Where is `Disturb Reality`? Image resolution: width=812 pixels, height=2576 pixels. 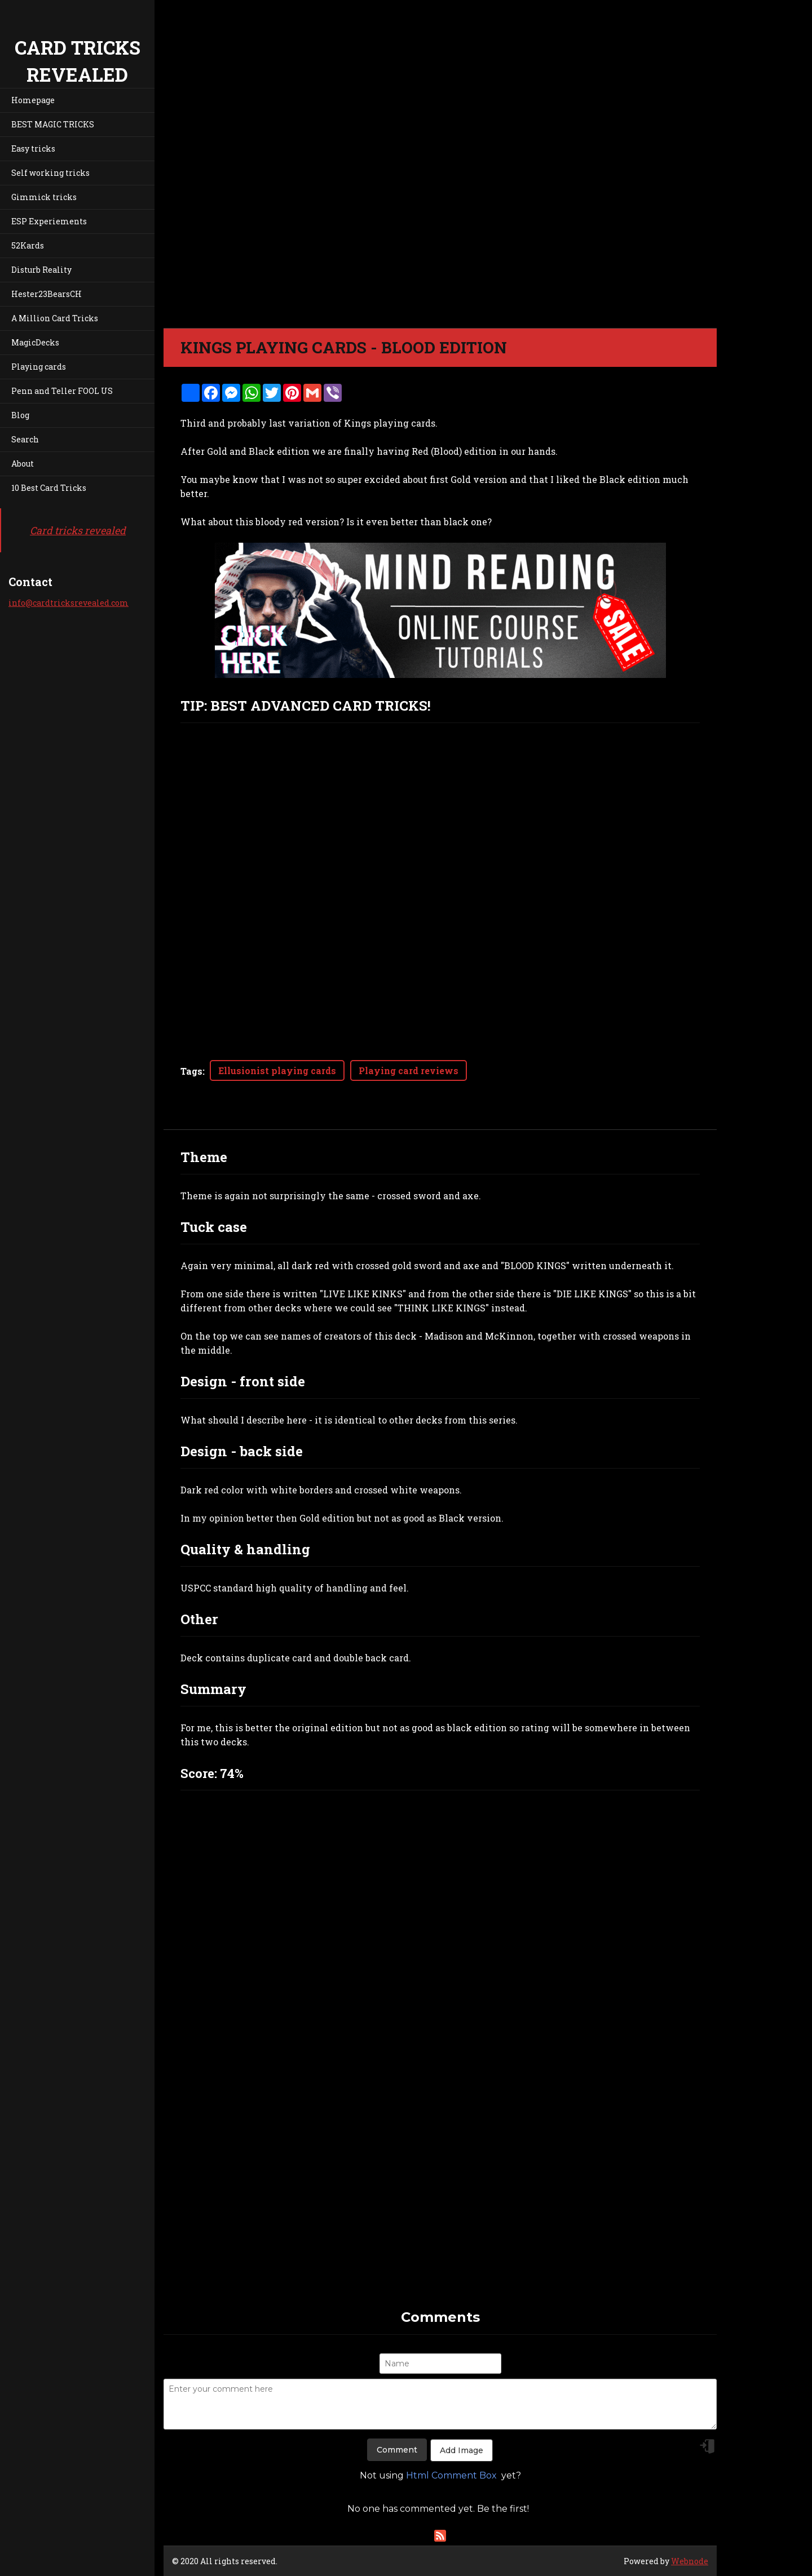 Disturb Reality is located at coordinates (41, 269).